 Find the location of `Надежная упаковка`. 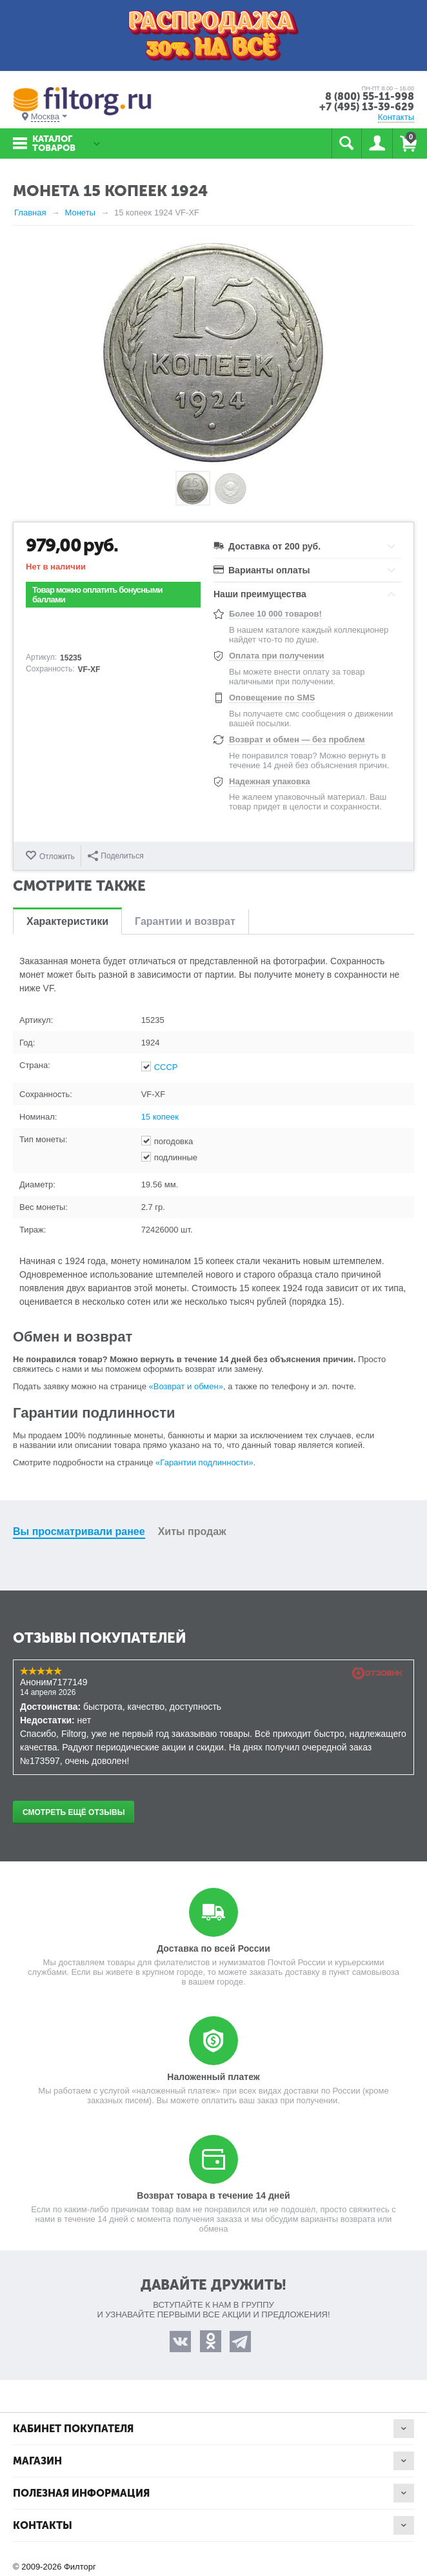

Надежная упаковка is located at coordinates (269, 781).